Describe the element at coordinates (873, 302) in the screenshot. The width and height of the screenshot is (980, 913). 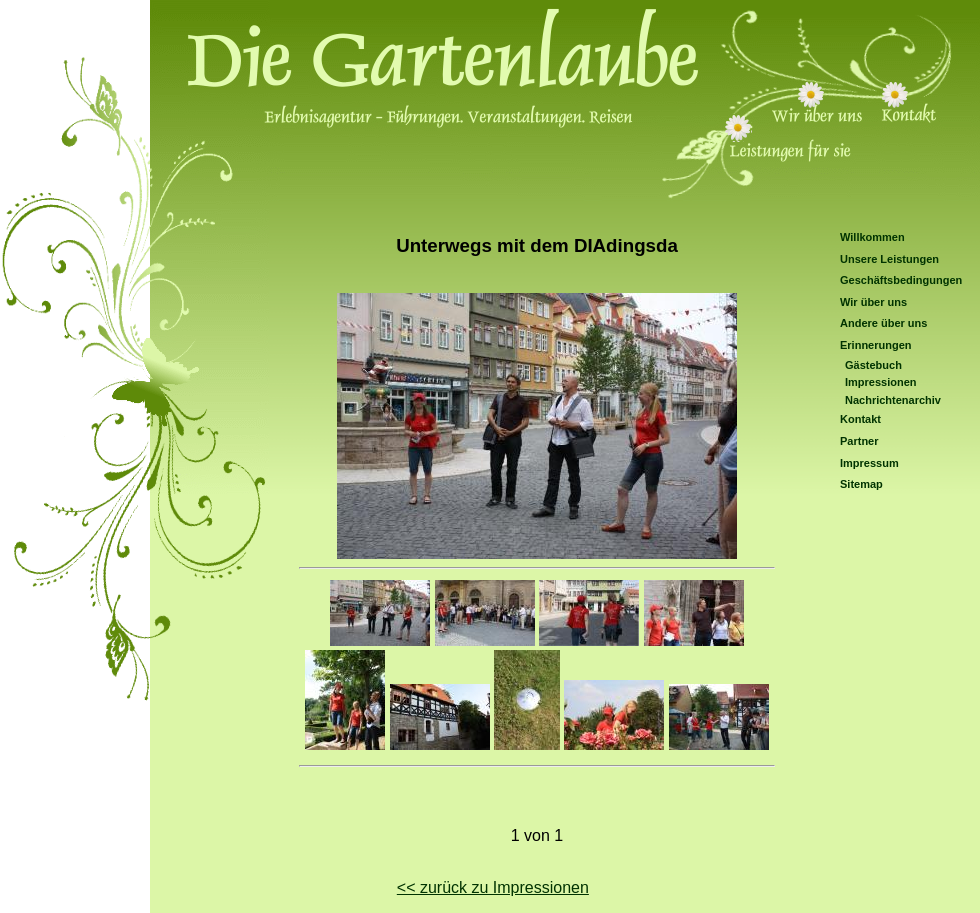
I see `Wir über uns` at that location.